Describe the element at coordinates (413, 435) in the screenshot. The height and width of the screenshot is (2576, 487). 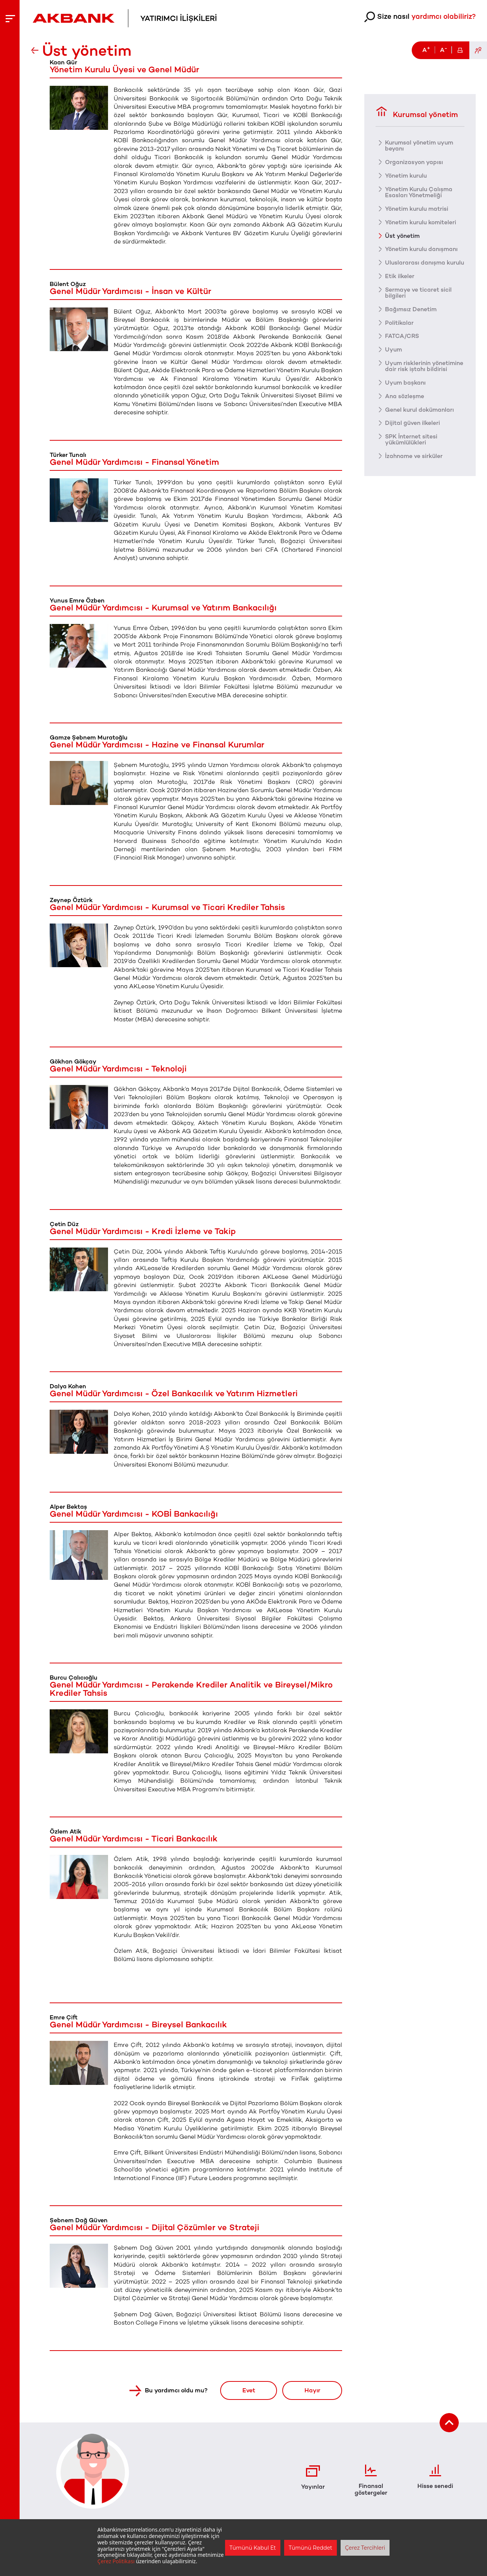
I see `Dijital güven ilkeleri` at that location.